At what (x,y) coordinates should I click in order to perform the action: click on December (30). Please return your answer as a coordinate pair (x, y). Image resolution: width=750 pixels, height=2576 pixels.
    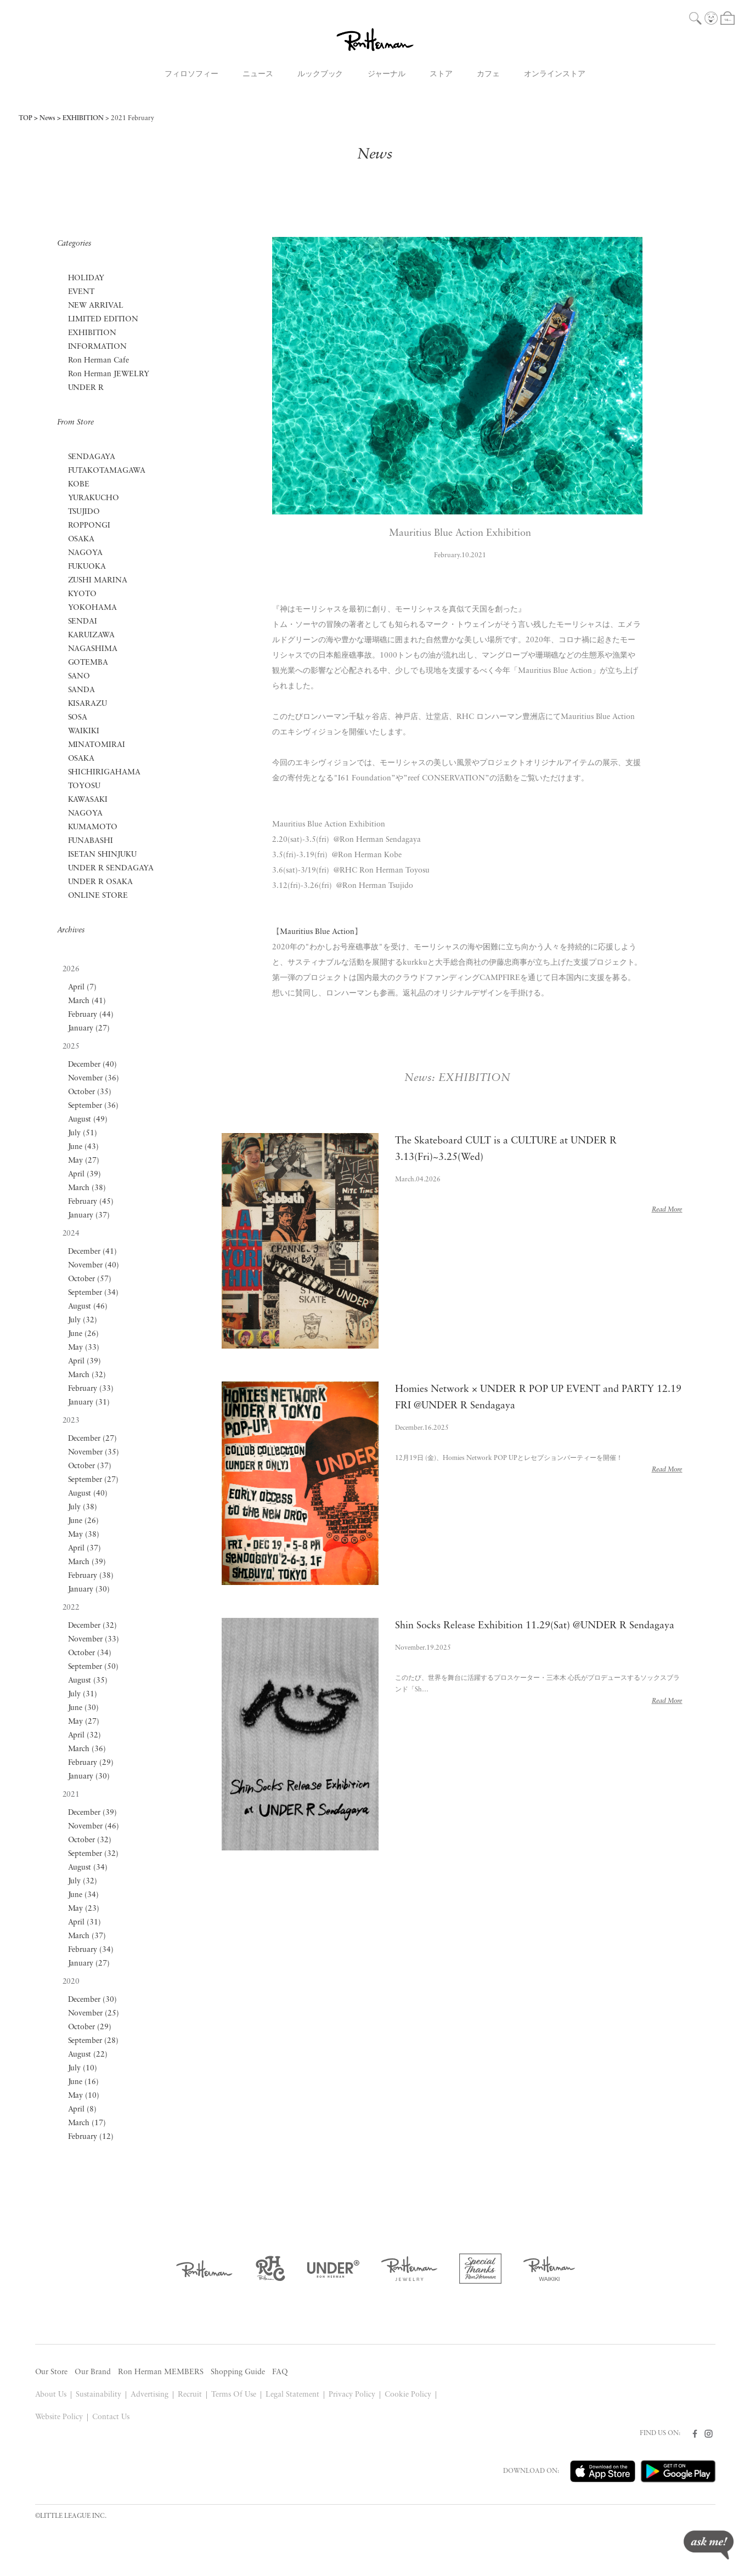
    Looking at the image, I should click on (92, 2000).